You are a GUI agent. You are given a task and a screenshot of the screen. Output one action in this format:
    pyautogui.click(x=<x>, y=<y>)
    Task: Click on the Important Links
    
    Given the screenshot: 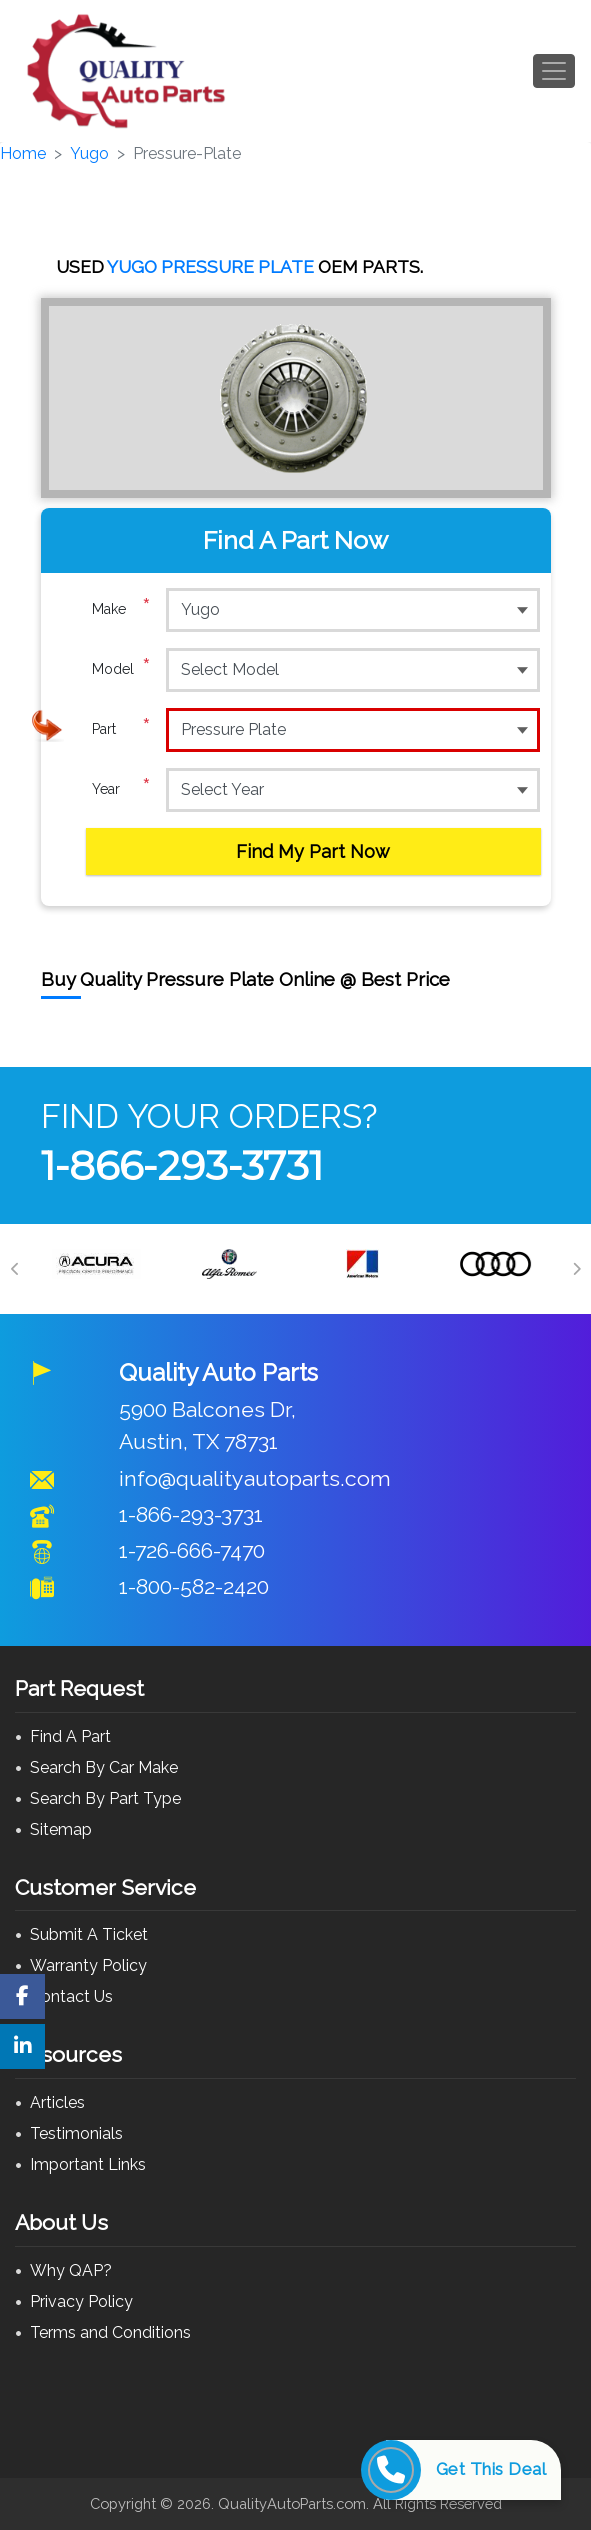 What is the action you would take?
    pyautogui.click(x=88, y=2164)
    